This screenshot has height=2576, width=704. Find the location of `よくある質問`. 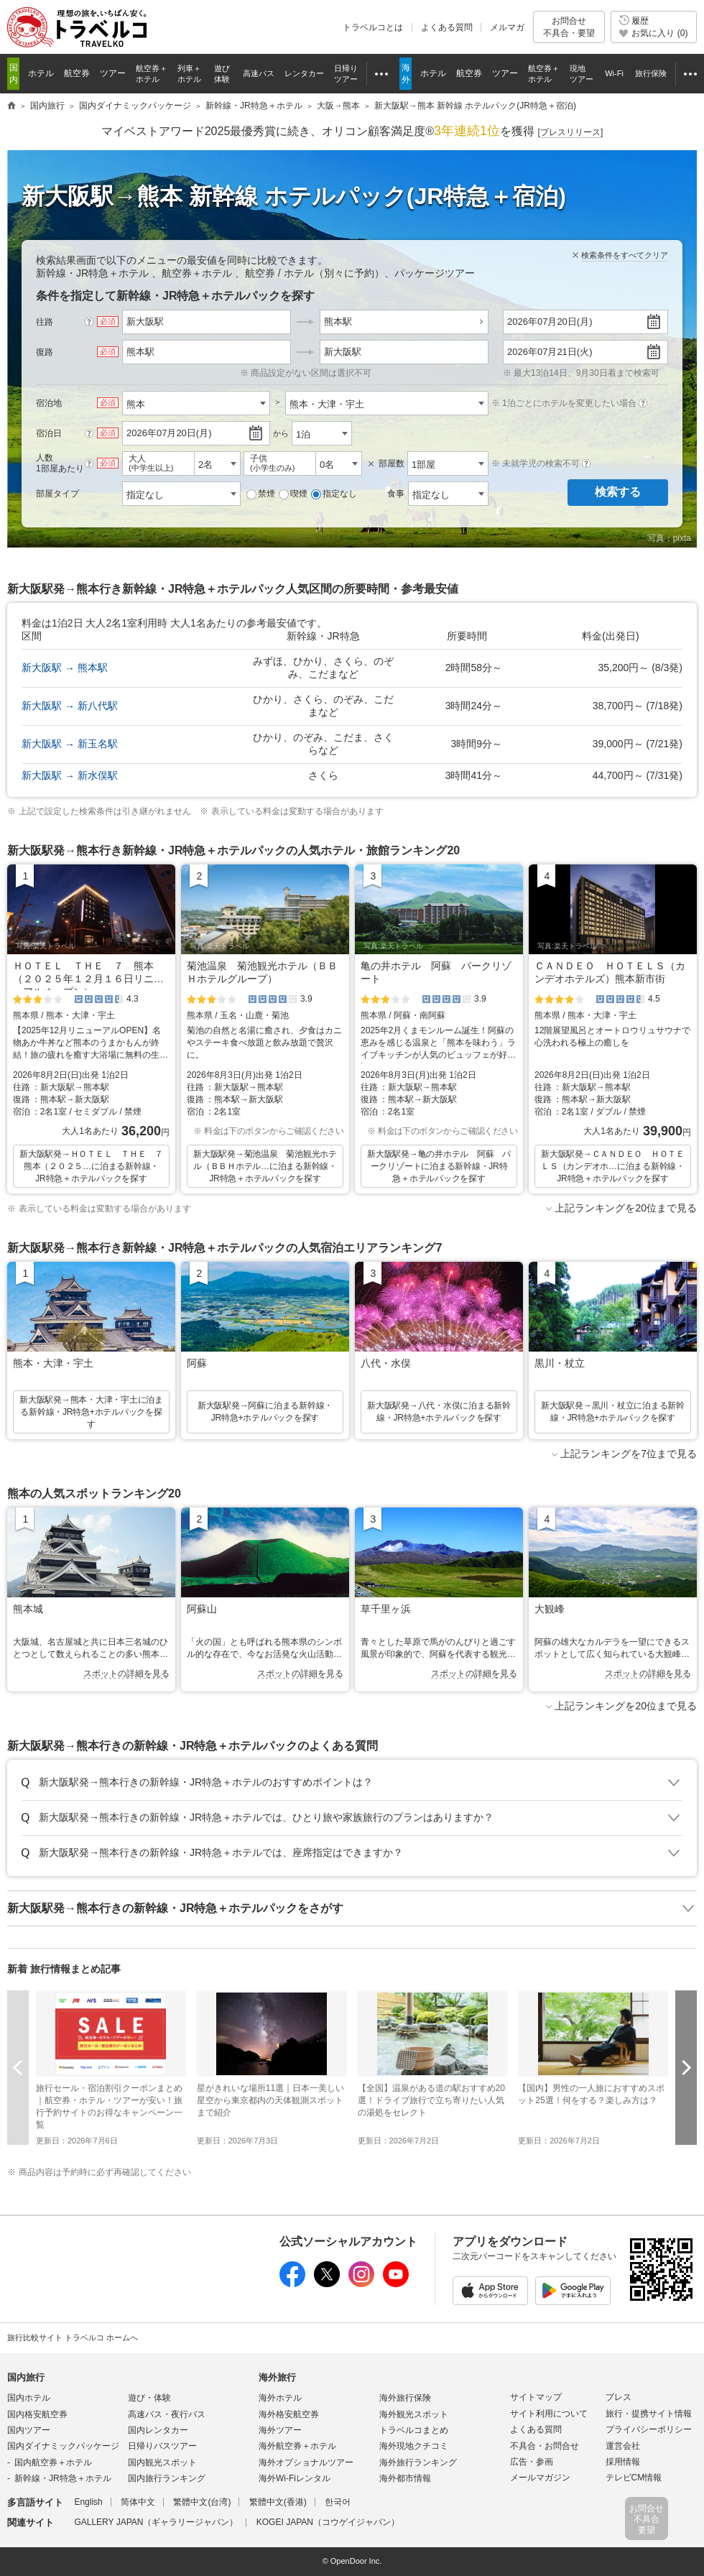

よくある質問 is located at coordinates (447, 27).